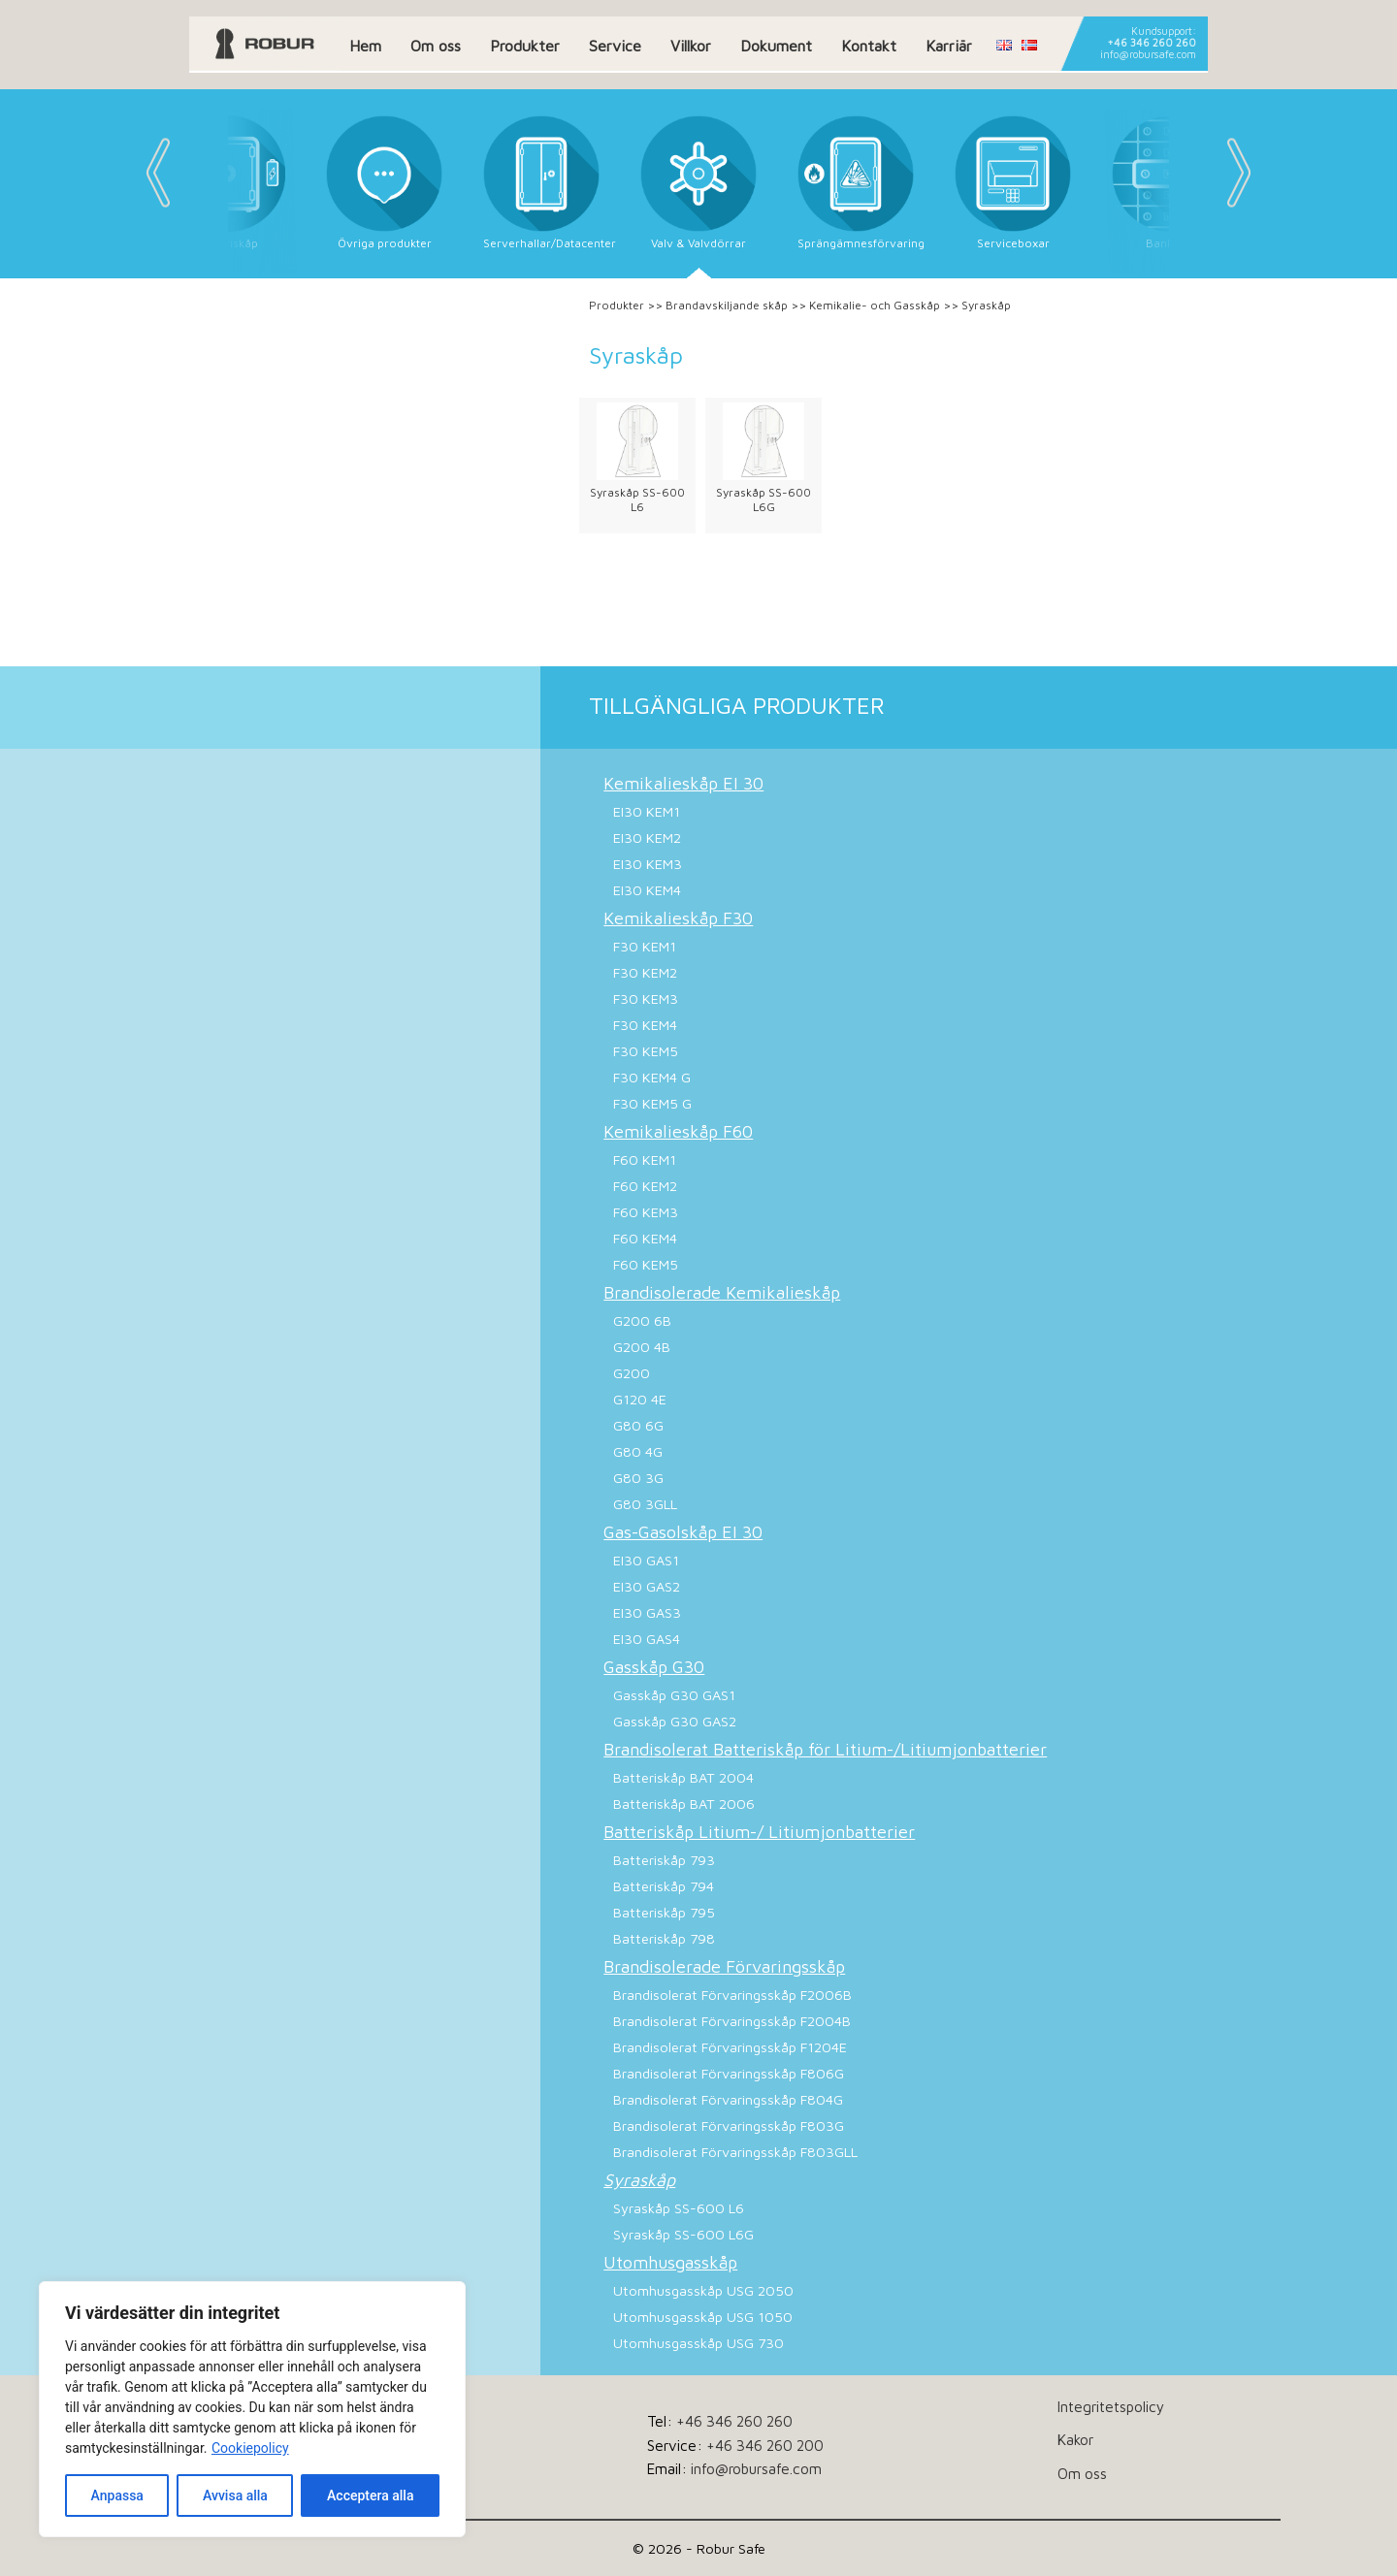  Describe the element at coordinates (868, 45) in the screenshot. I see `Kontakt` at that location.